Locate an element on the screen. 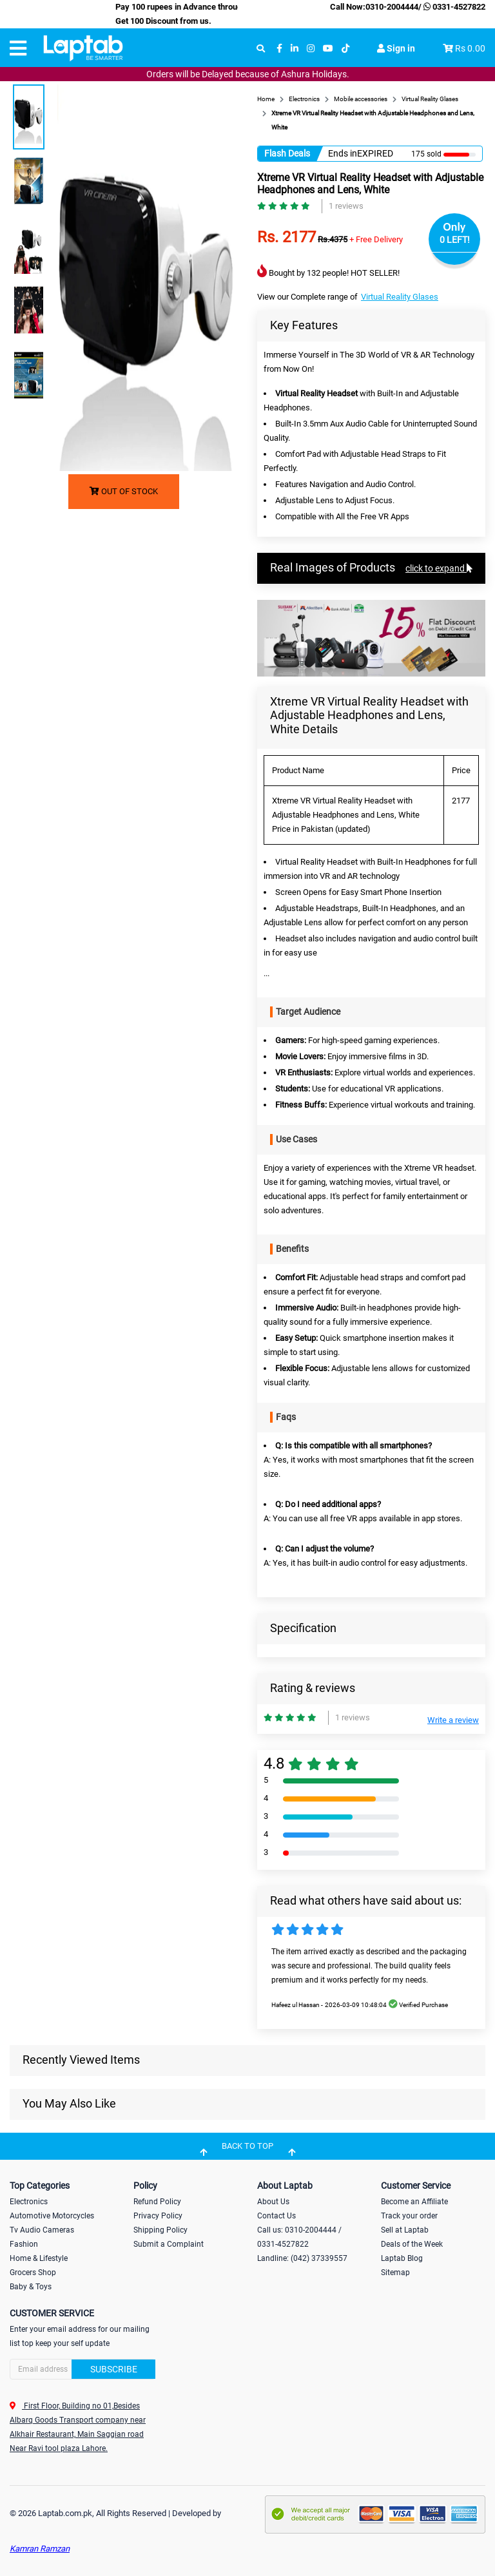 This screenshot has height=2576, width=495. 0310-2004444 is located at coordinates (391, 7).